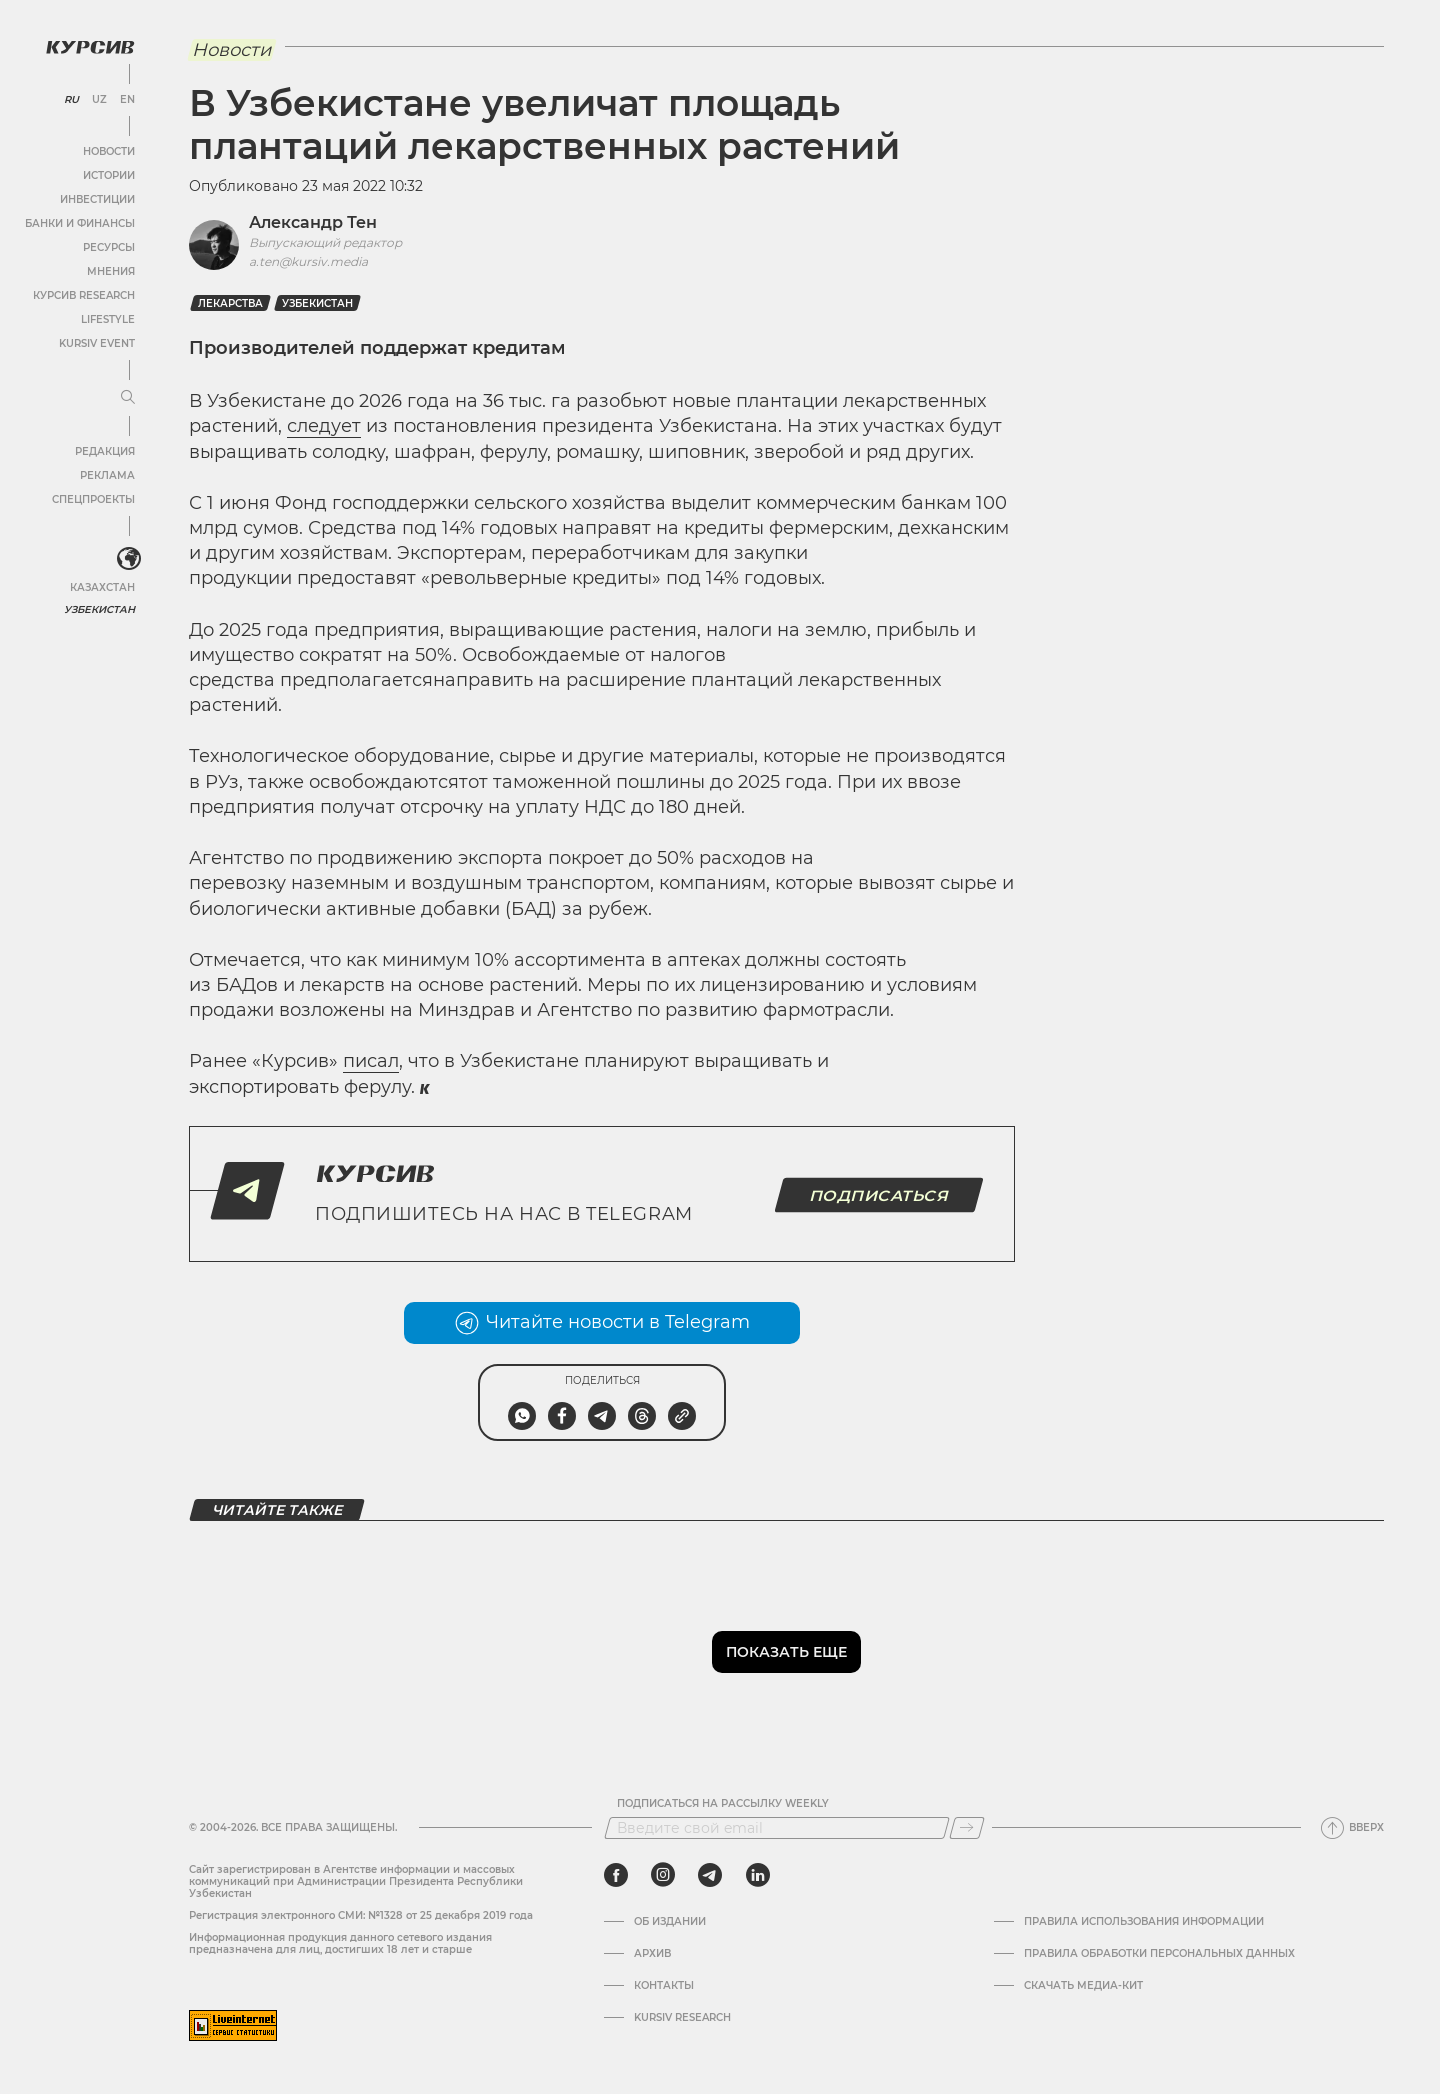 This screenshot has height=2094, width=1440. What do you see at coordinates (682, 2018) in the screenshot?
I see `Kursiv Research` at bounding box center [682, 2018].